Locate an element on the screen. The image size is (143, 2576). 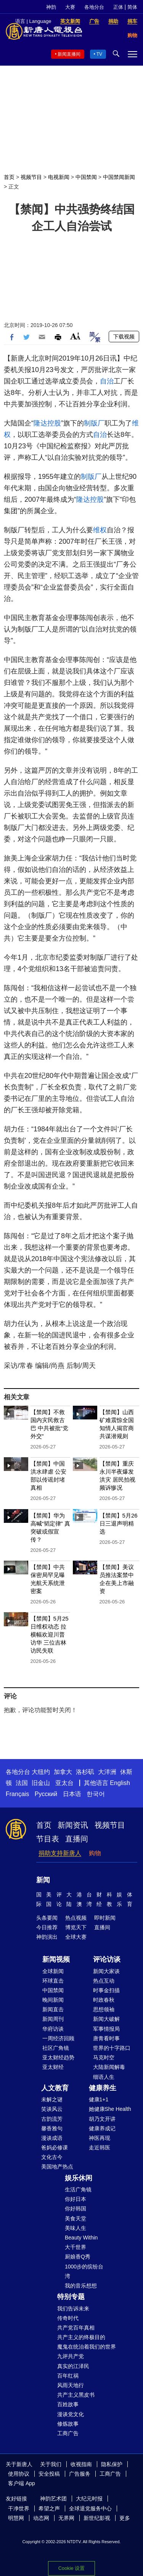
未解之谜 is located at coordinates (52, 2099).